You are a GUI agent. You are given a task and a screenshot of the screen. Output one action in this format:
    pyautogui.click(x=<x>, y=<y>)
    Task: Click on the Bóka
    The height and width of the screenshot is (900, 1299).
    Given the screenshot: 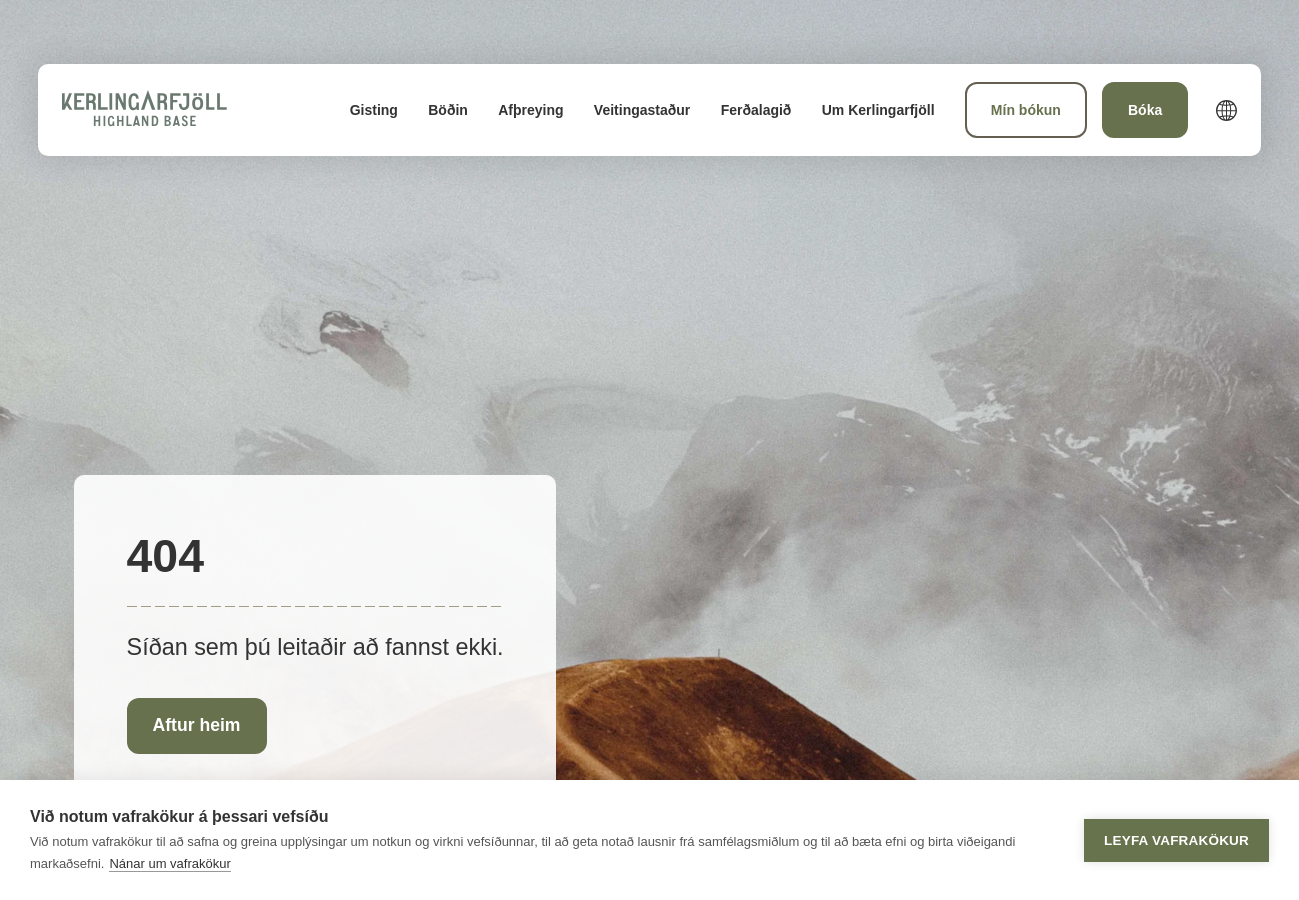 What is the action you would take?
    pyautogui.click(x=1145, y=110)
    